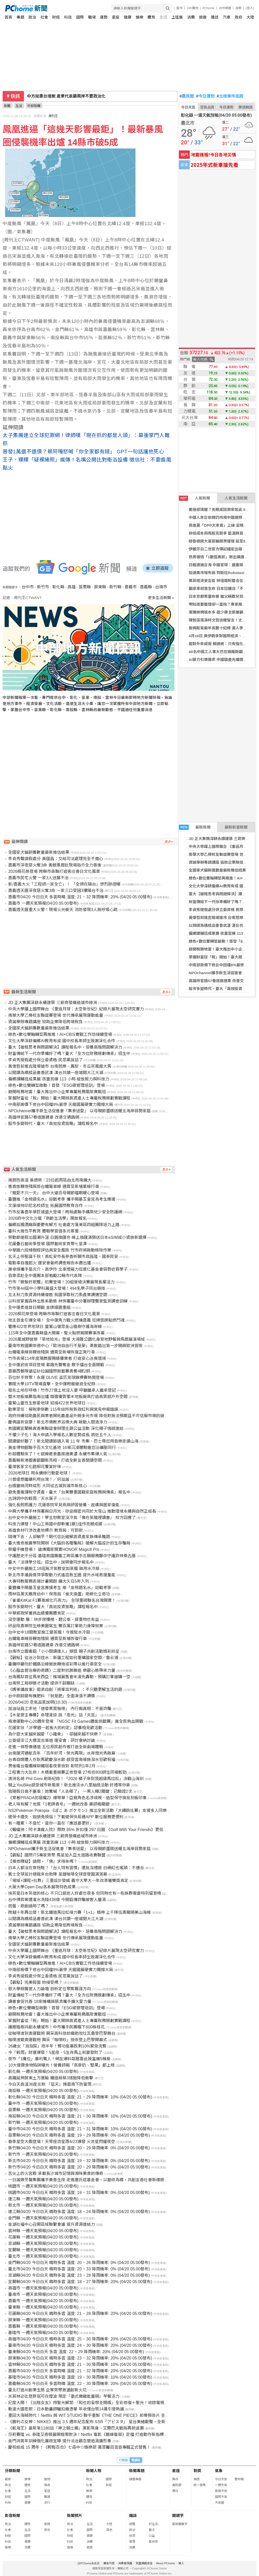 The image size is (259, 2576). What do you see at coordinates (238, 8) in the screenshot?
I see `說明` at bounding box center [238, 8].